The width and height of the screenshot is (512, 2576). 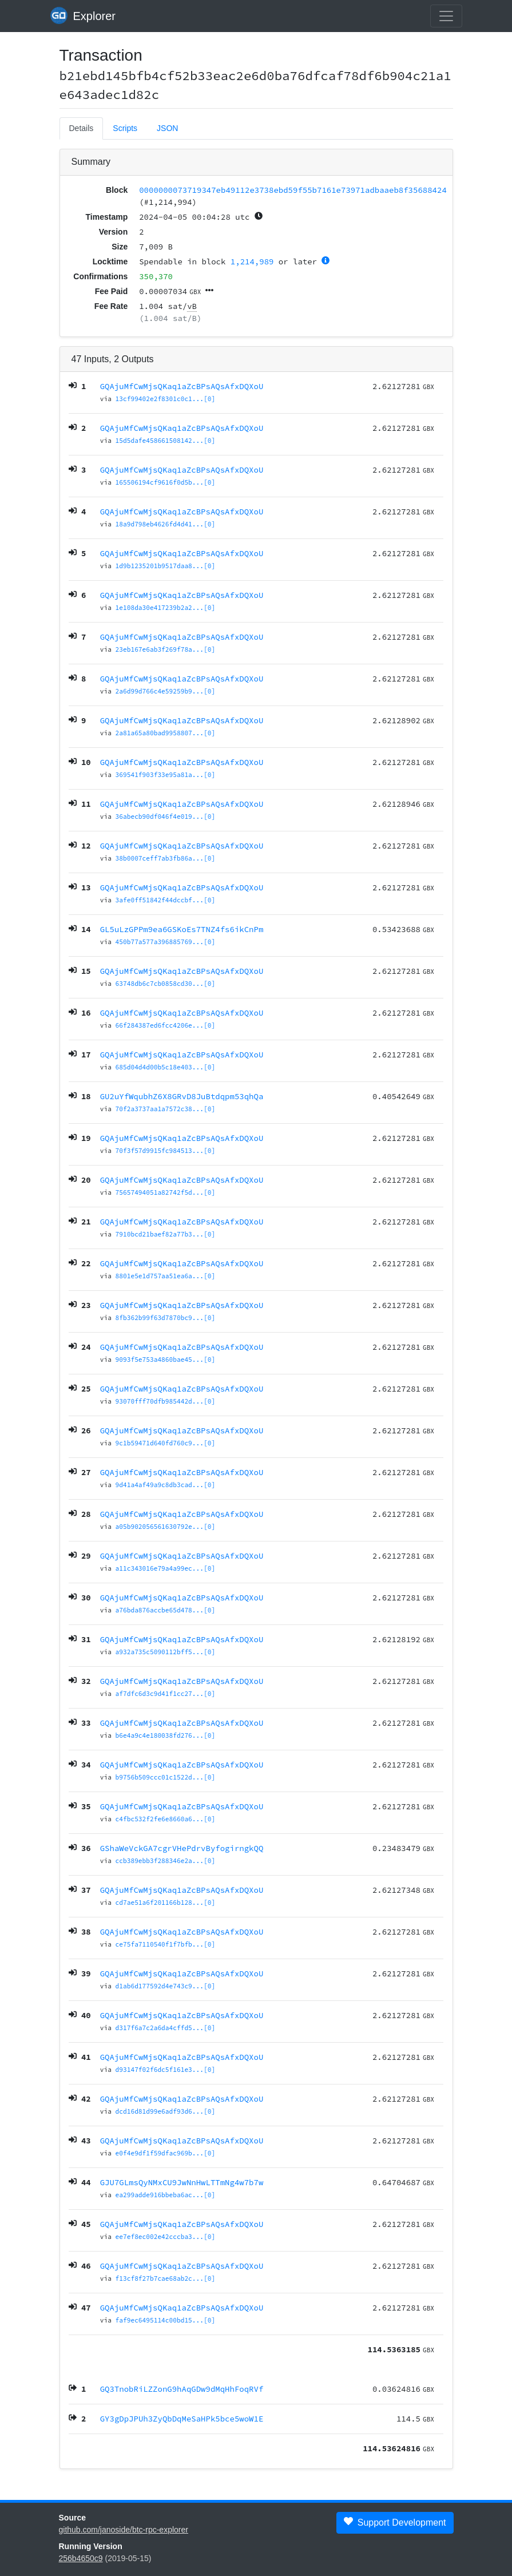 What do you see at coordinates (166, 1109) in the screenshot?
I see `70f2a3737aa1a7572c38...[0]` at bounding box center [166, 1109].